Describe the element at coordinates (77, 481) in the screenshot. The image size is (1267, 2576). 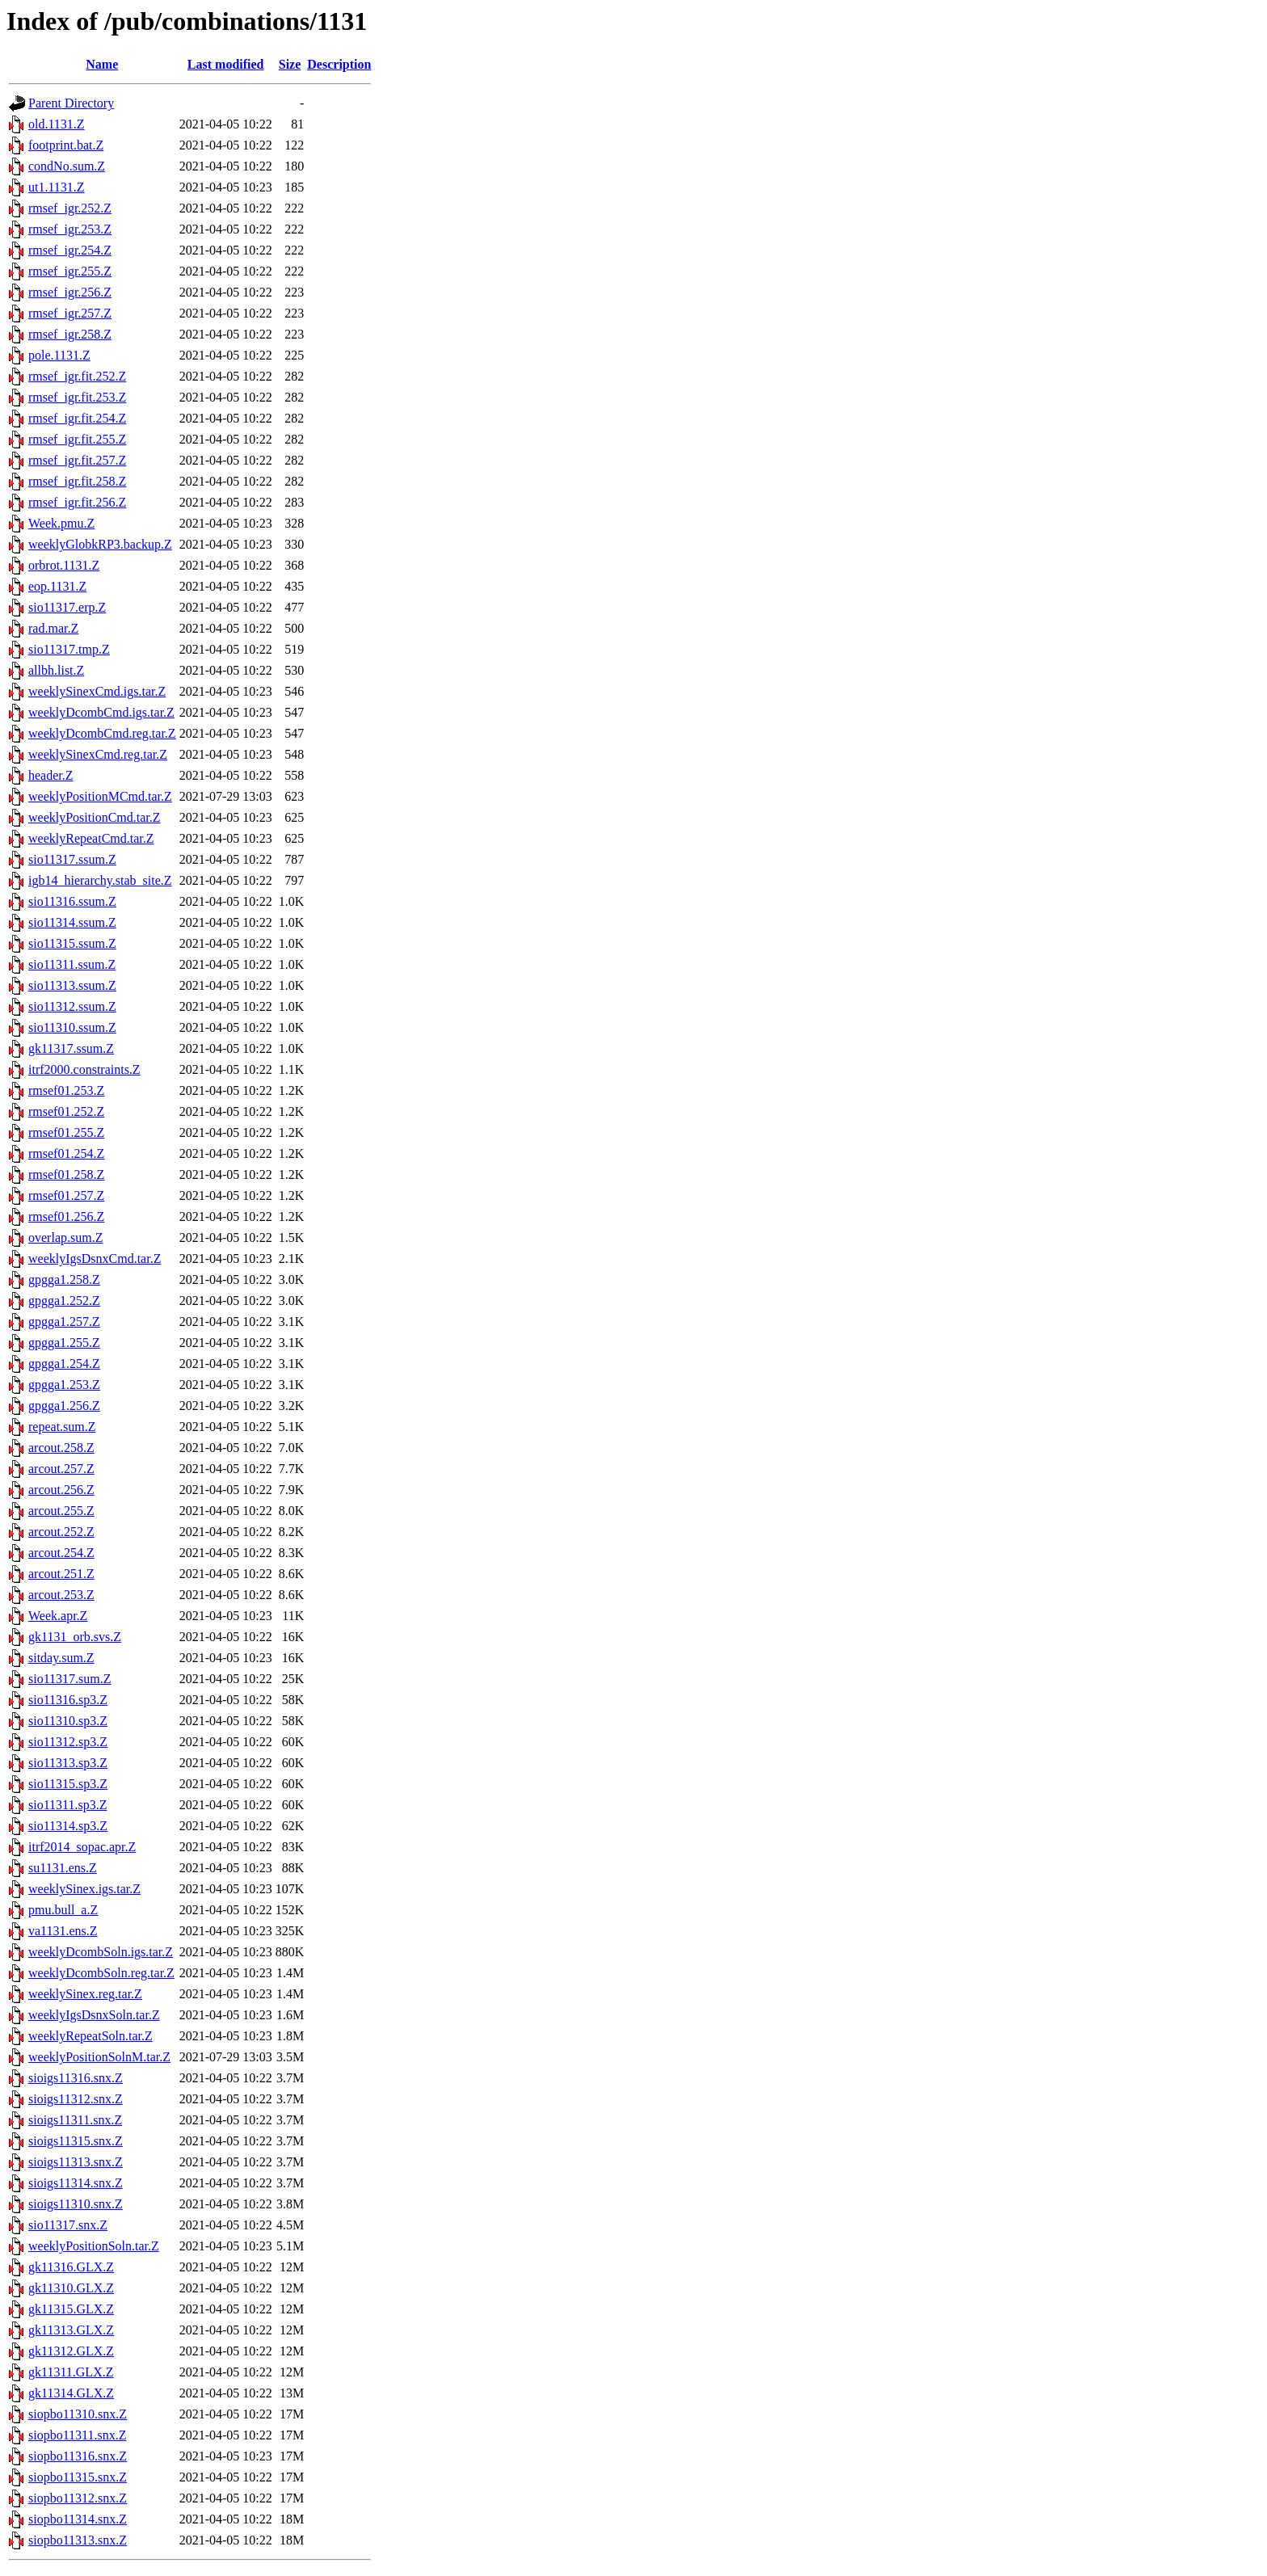
I see `rmsef_igr.fit.258.Z` at that location.